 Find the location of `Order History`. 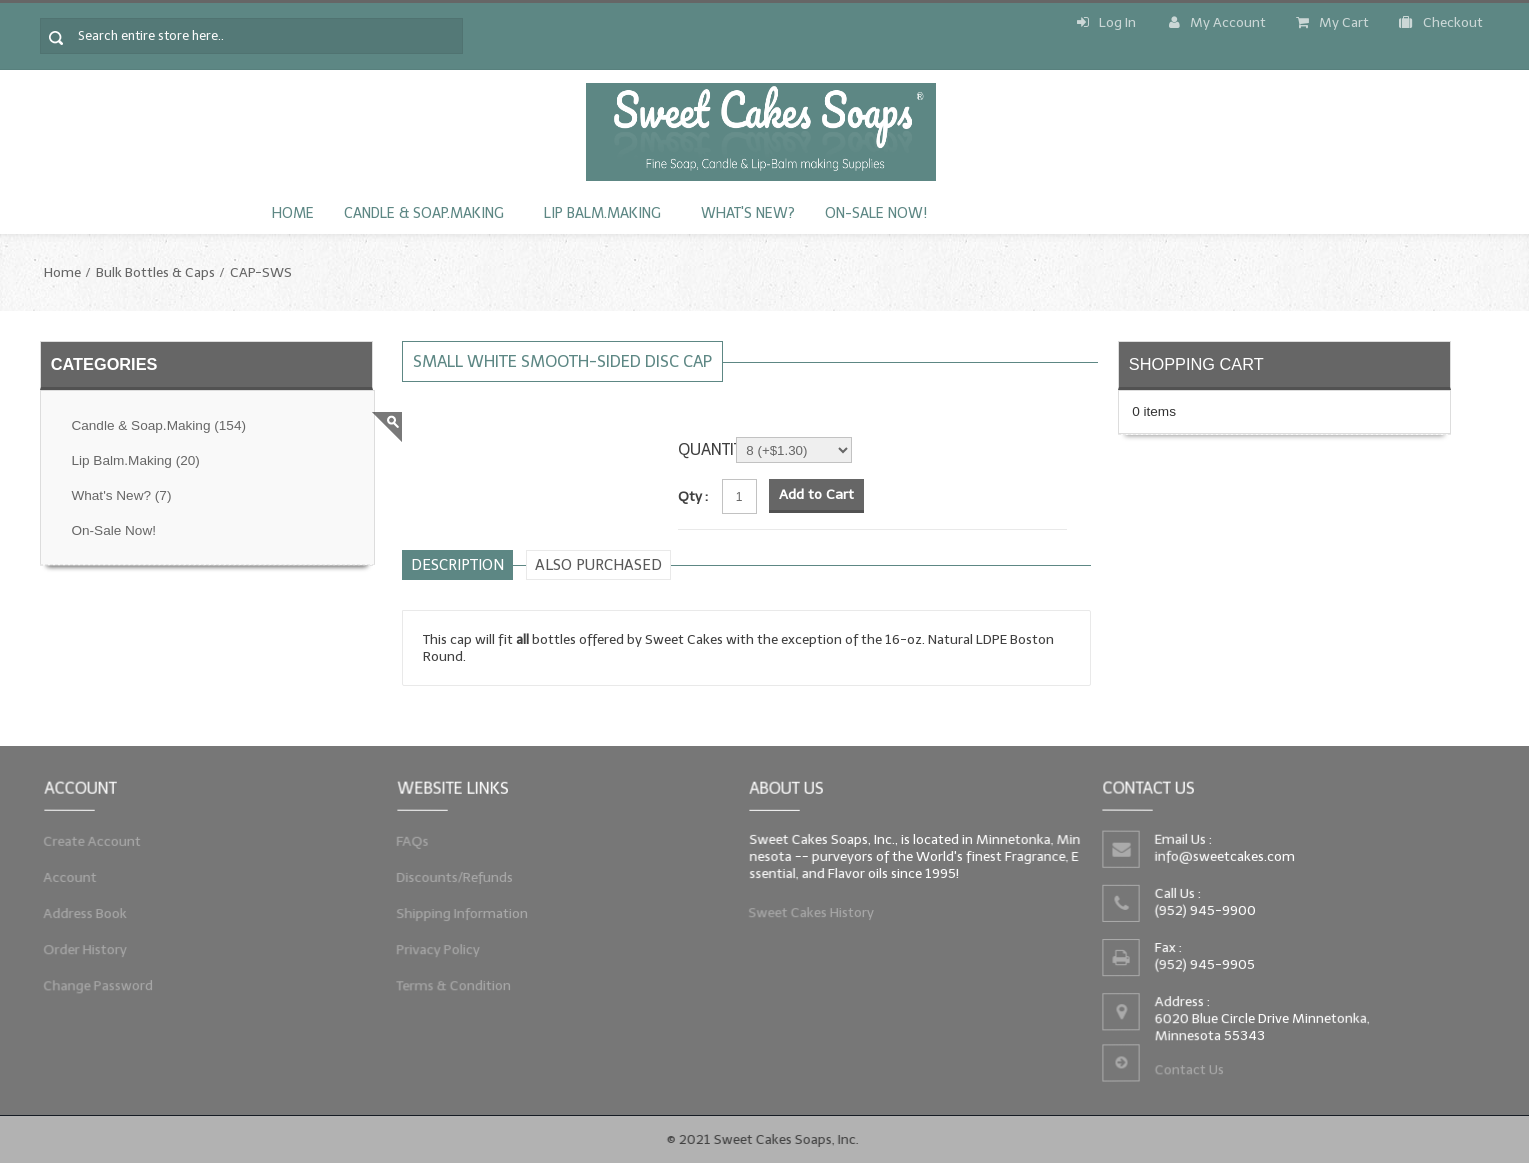

Order History is located at coordinates (79, 953).